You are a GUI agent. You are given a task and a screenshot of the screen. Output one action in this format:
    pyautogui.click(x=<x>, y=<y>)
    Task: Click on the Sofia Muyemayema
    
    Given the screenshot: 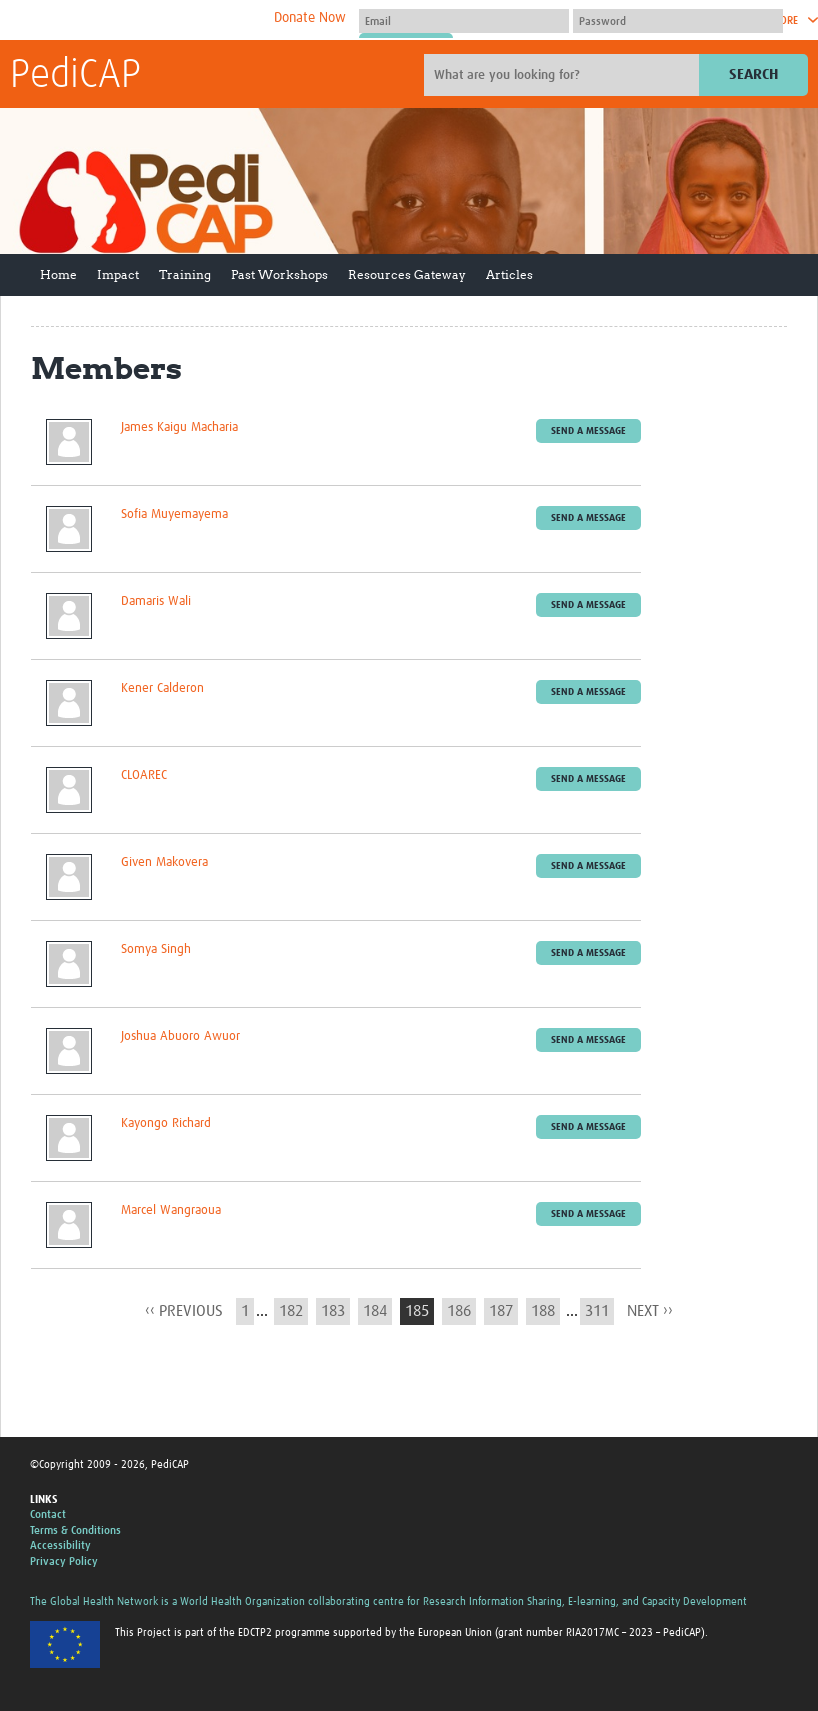 What is the action you would take?
    pyautogui.click(x=174, y=514)
    